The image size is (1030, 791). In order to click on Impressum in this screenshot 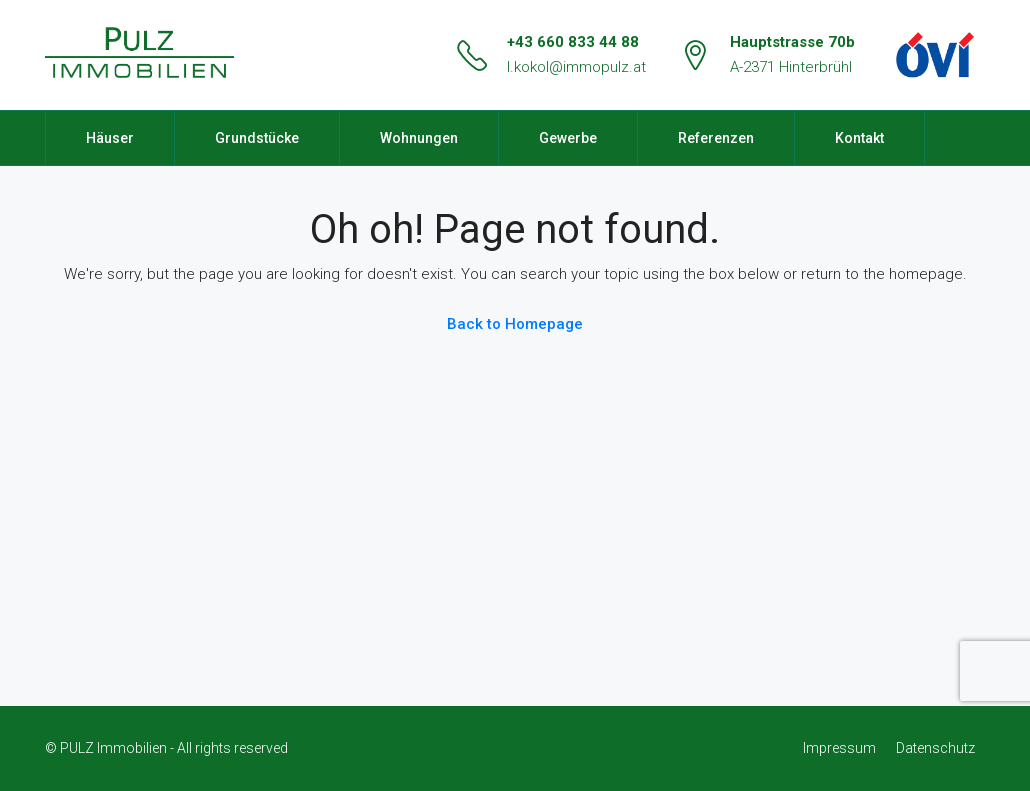, I will do `click(839, 748)`.